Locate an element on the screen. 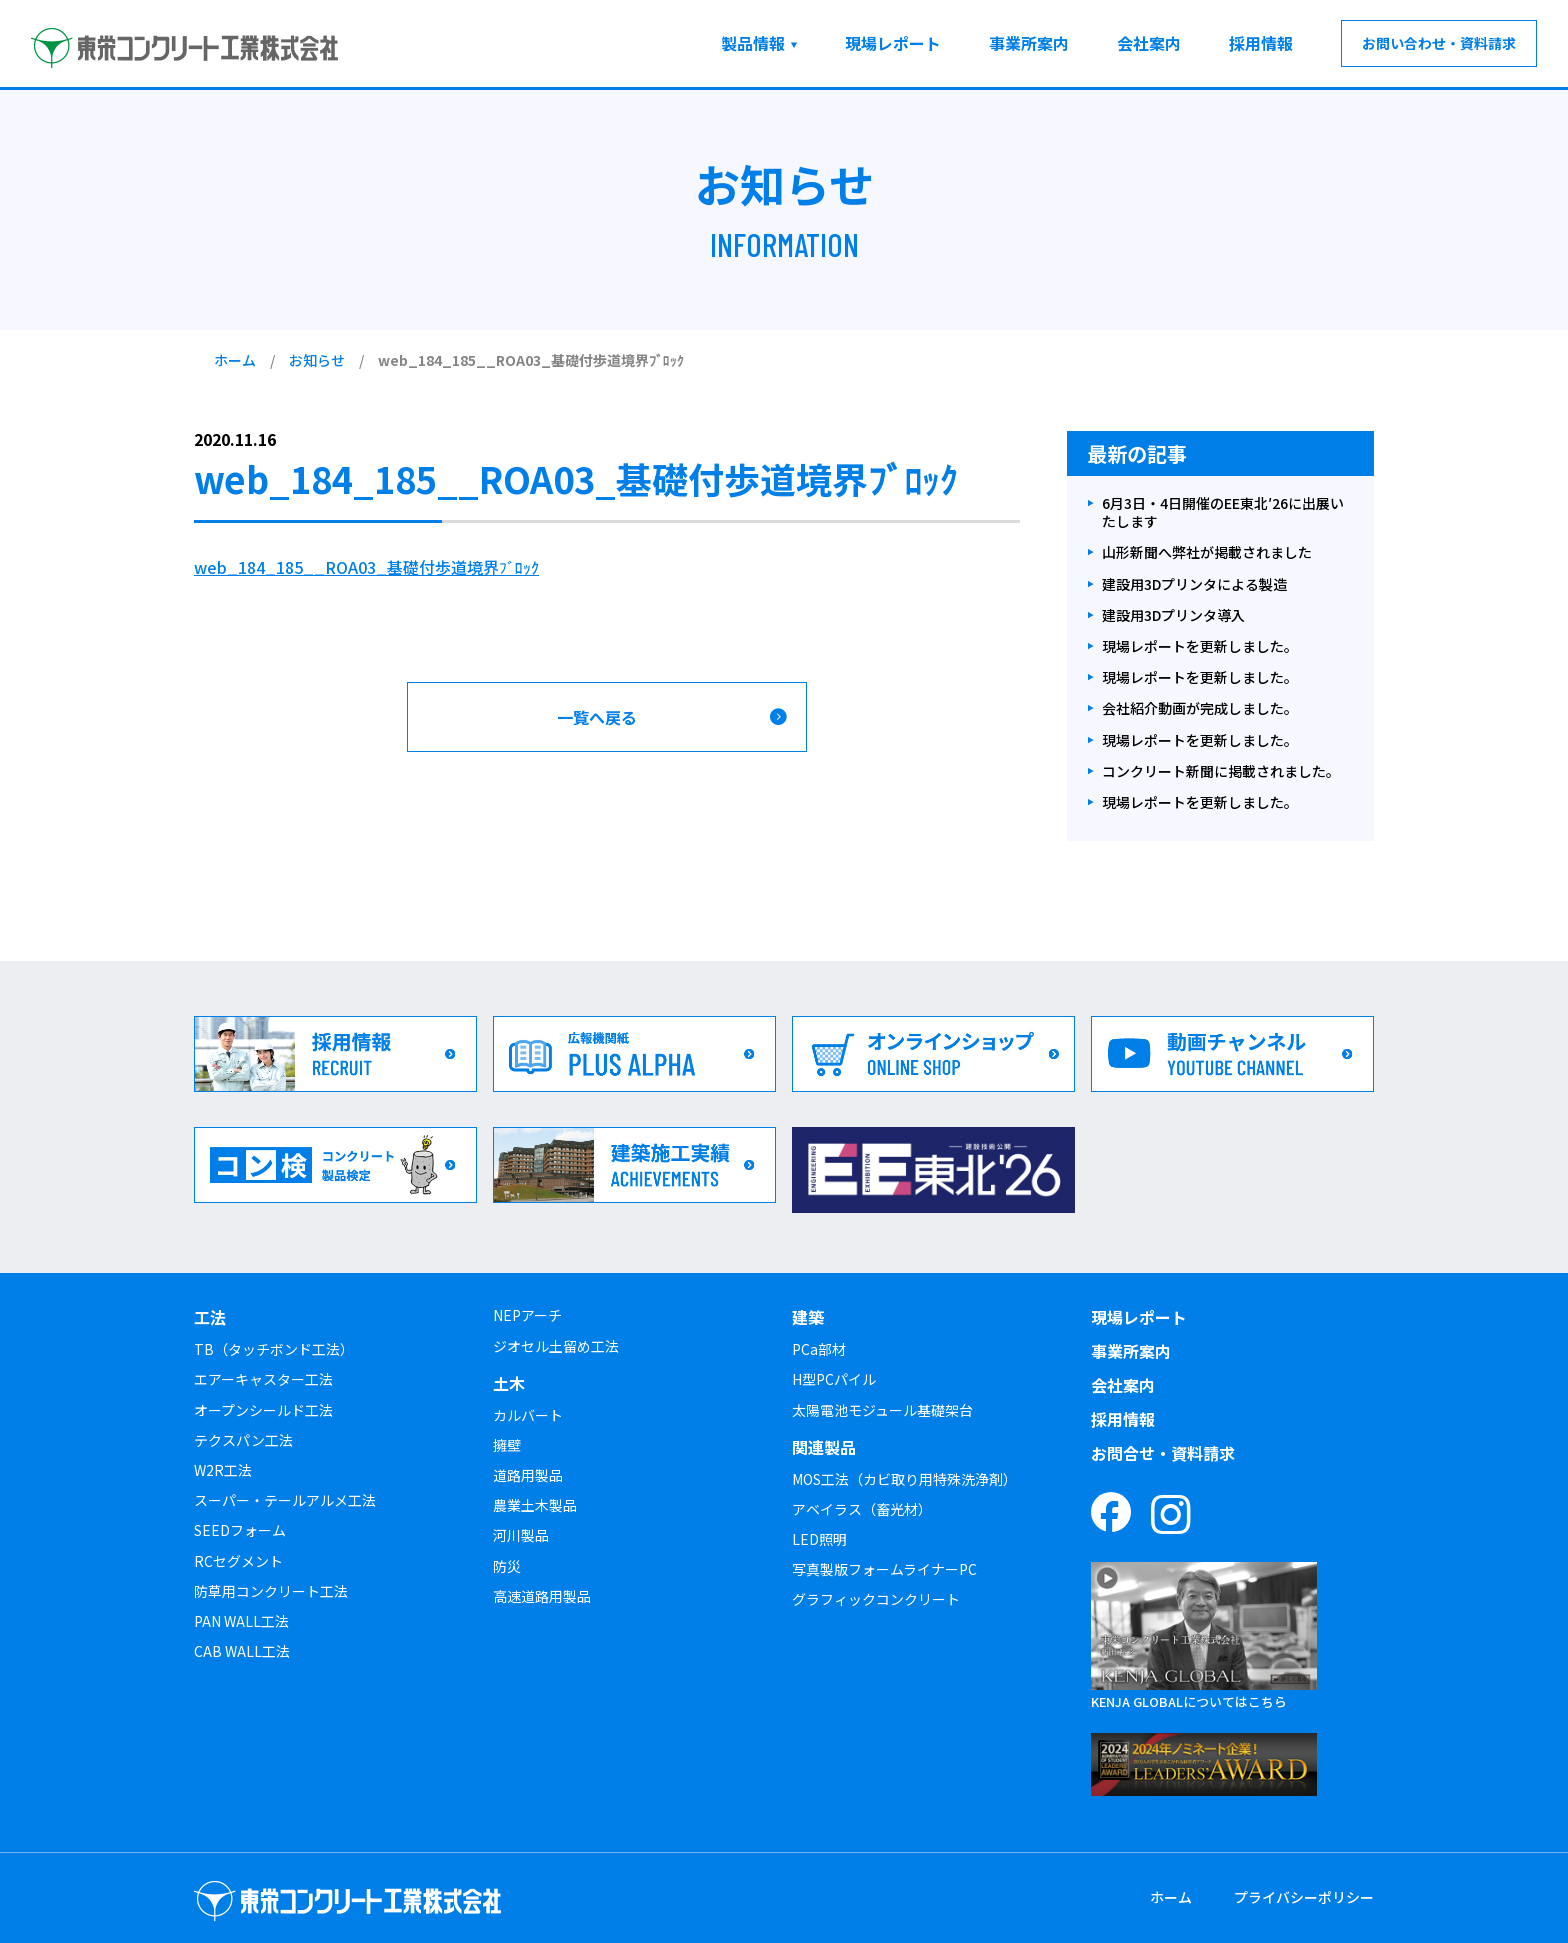 The image size is (1568, 1943). 山形新聞へ弊社が掲載されました is located at coordinates (1207, 552).